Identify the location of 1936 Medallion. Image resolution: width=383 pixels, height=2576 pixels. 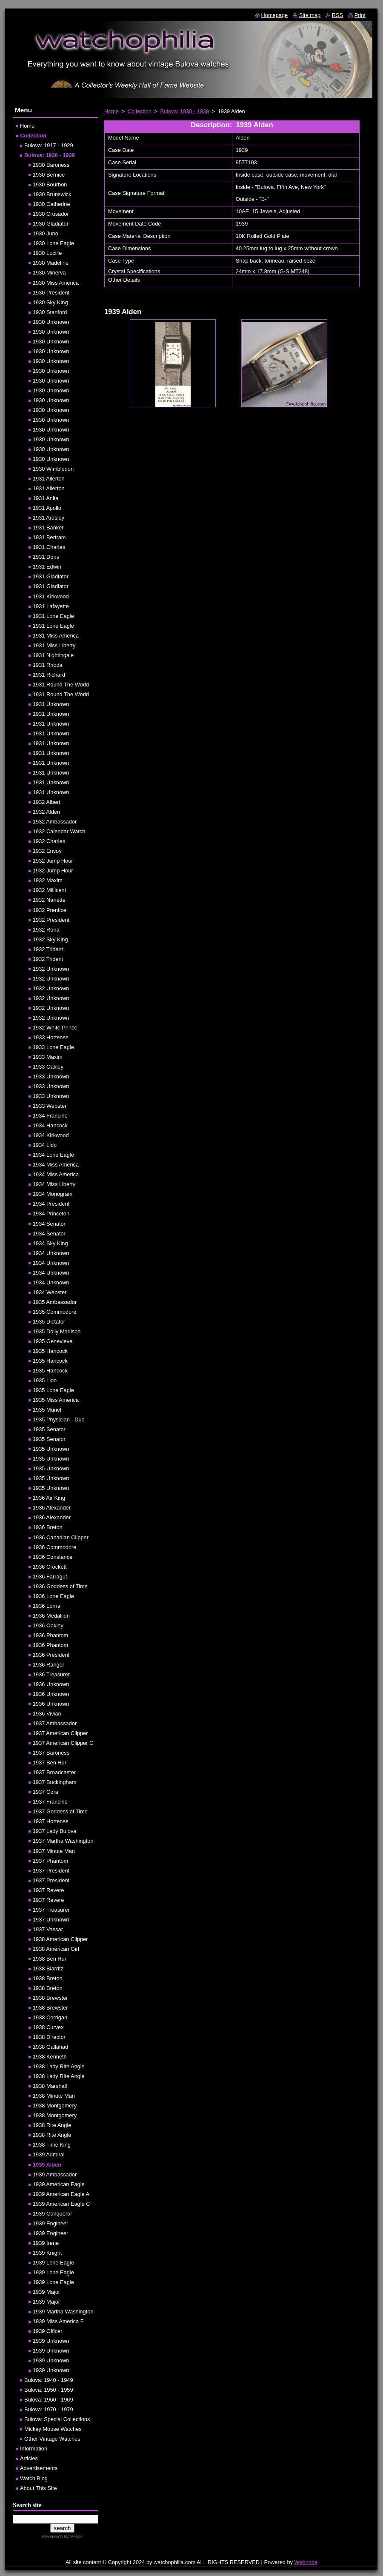
(51, 1616).